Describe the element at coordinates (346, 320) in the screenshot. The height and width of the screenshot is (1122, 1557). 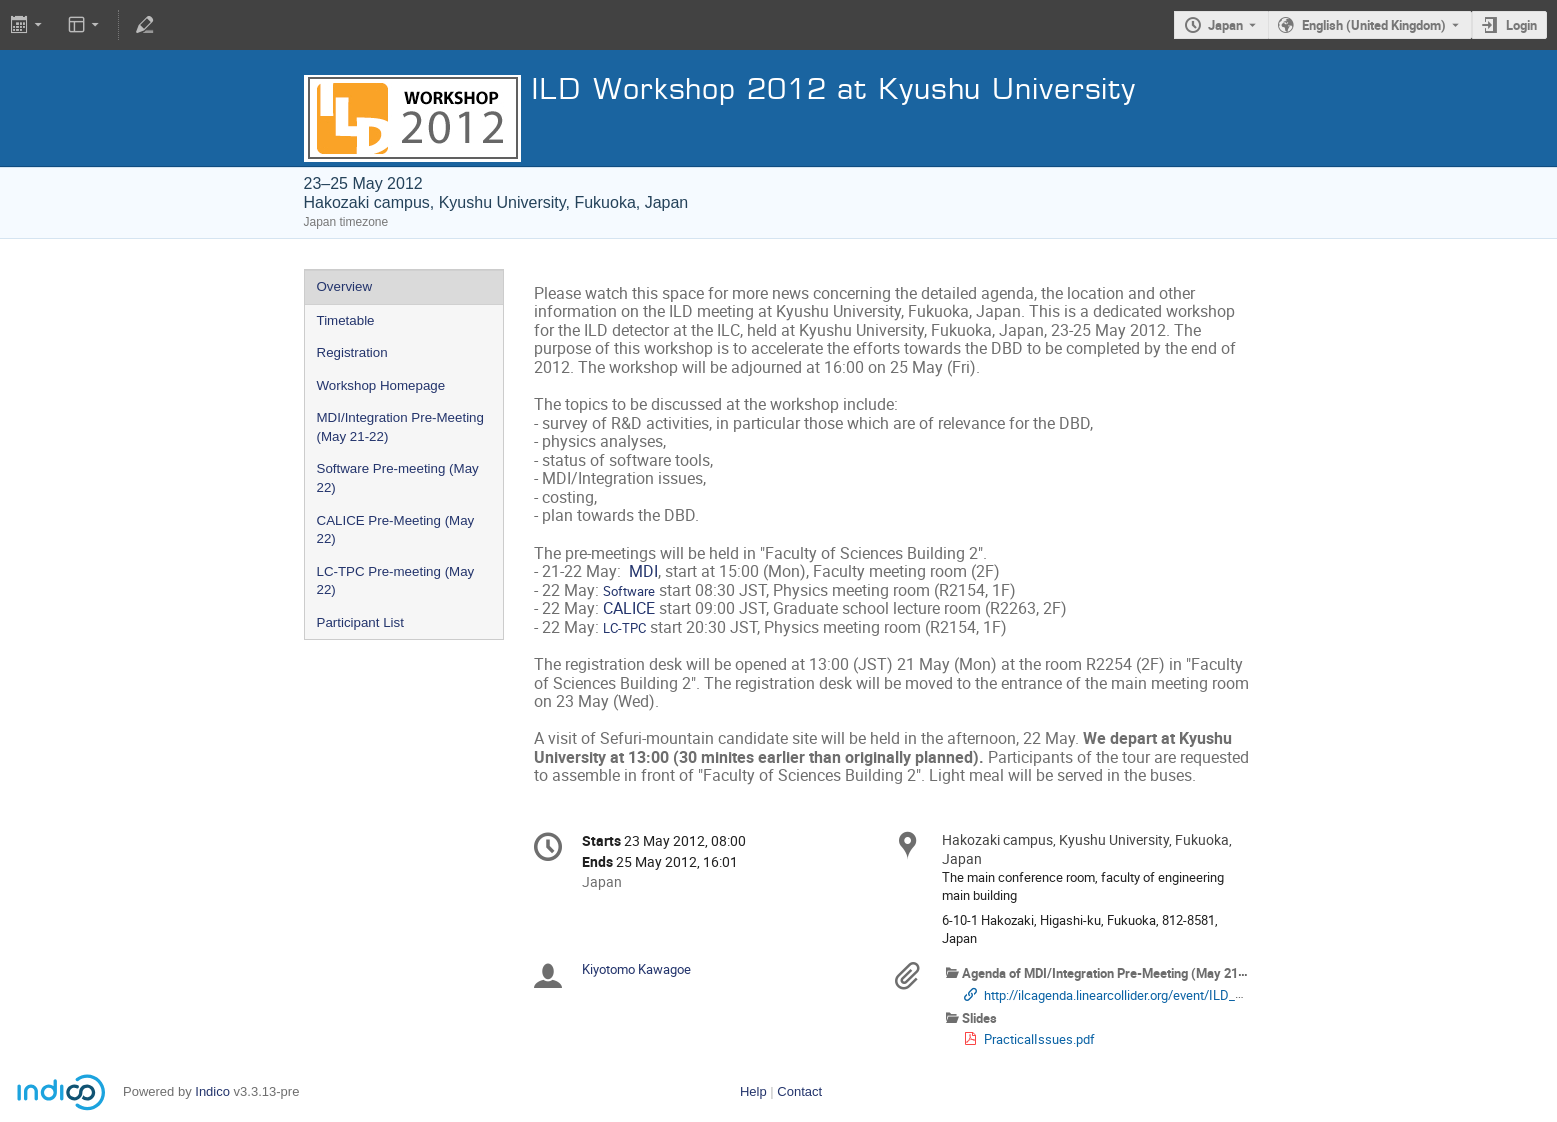
I see `Timetable` at that location.